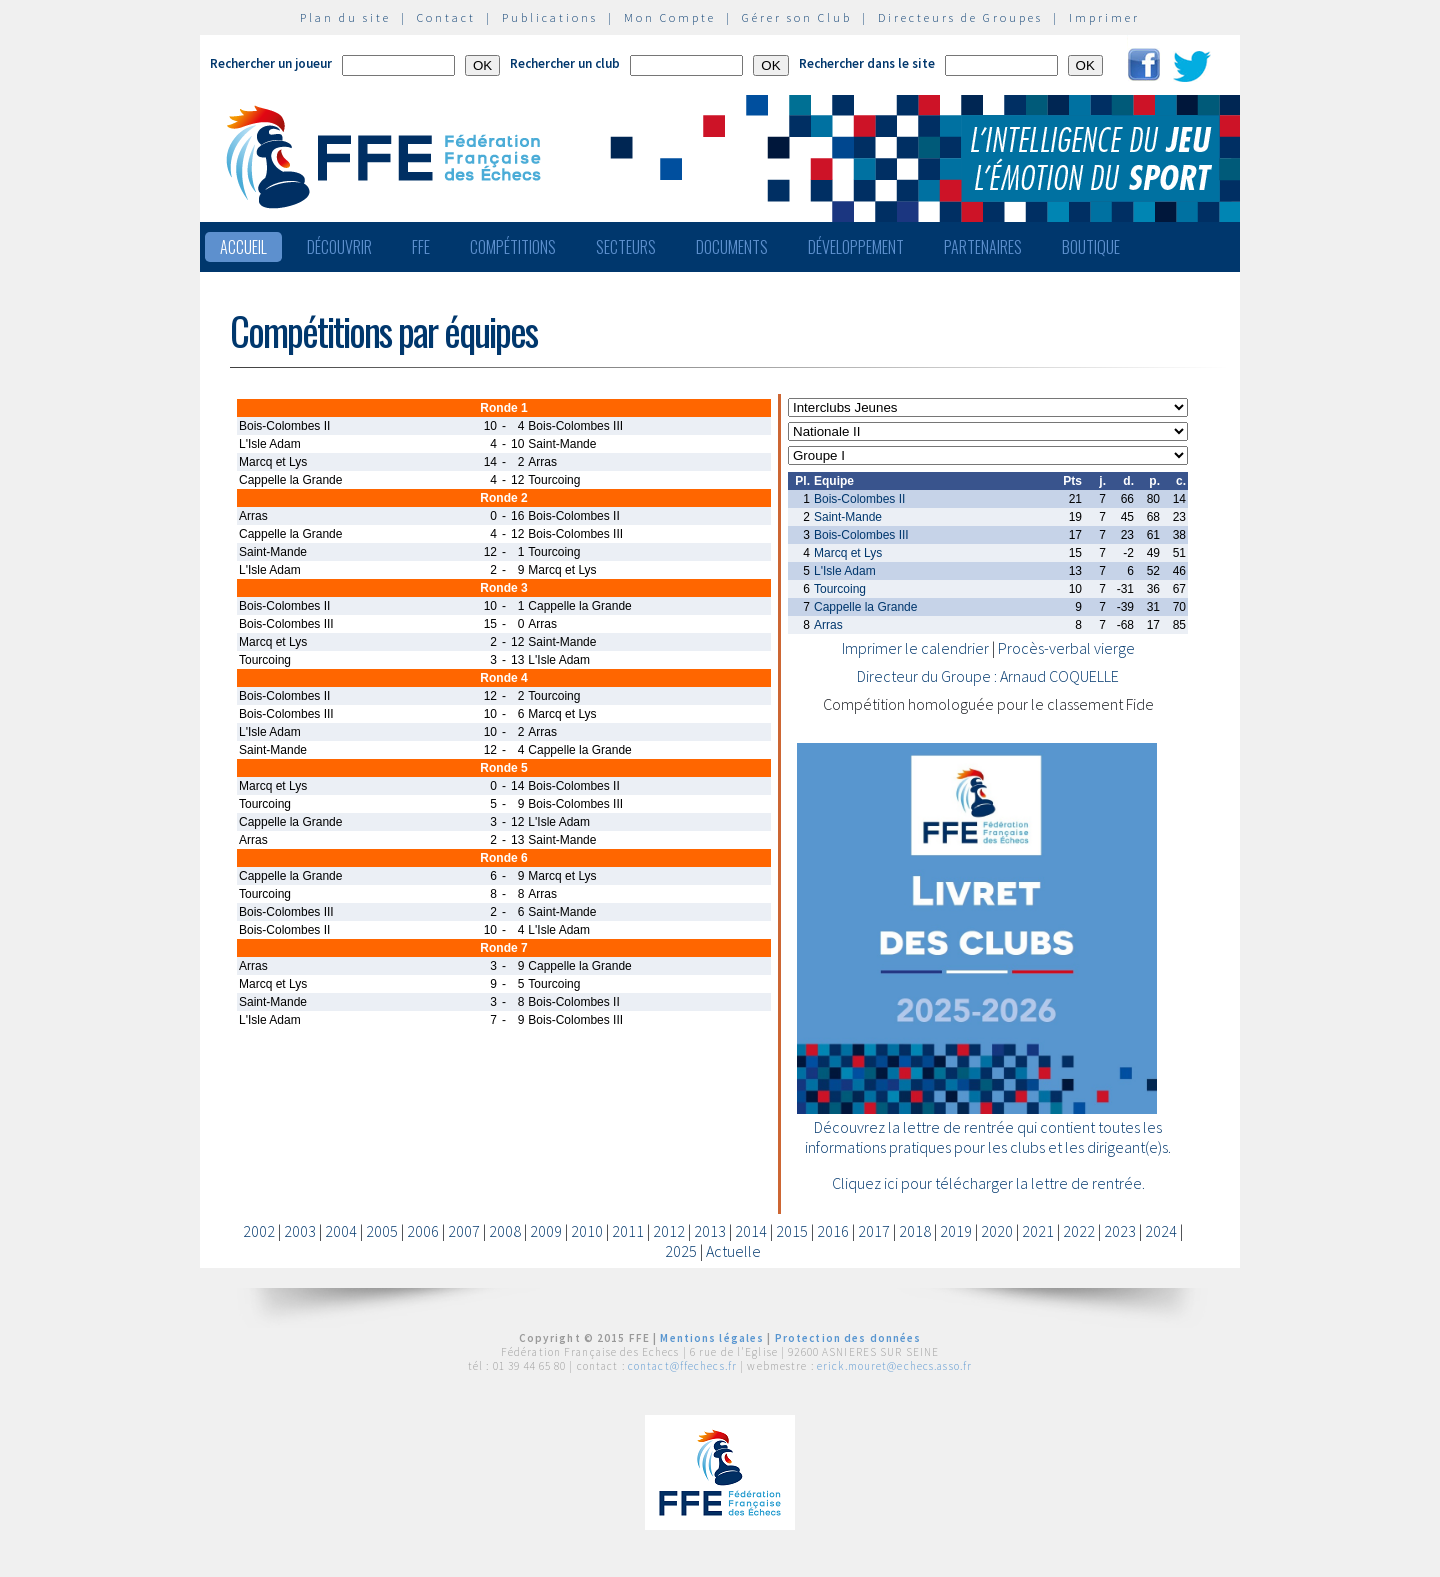 Image resolution: width=1440 pixels, height=1577 pixels. What do you see at coordinates (956, 1231) in the screenshot?
I see `2019` at bounding box center [956, 1231].